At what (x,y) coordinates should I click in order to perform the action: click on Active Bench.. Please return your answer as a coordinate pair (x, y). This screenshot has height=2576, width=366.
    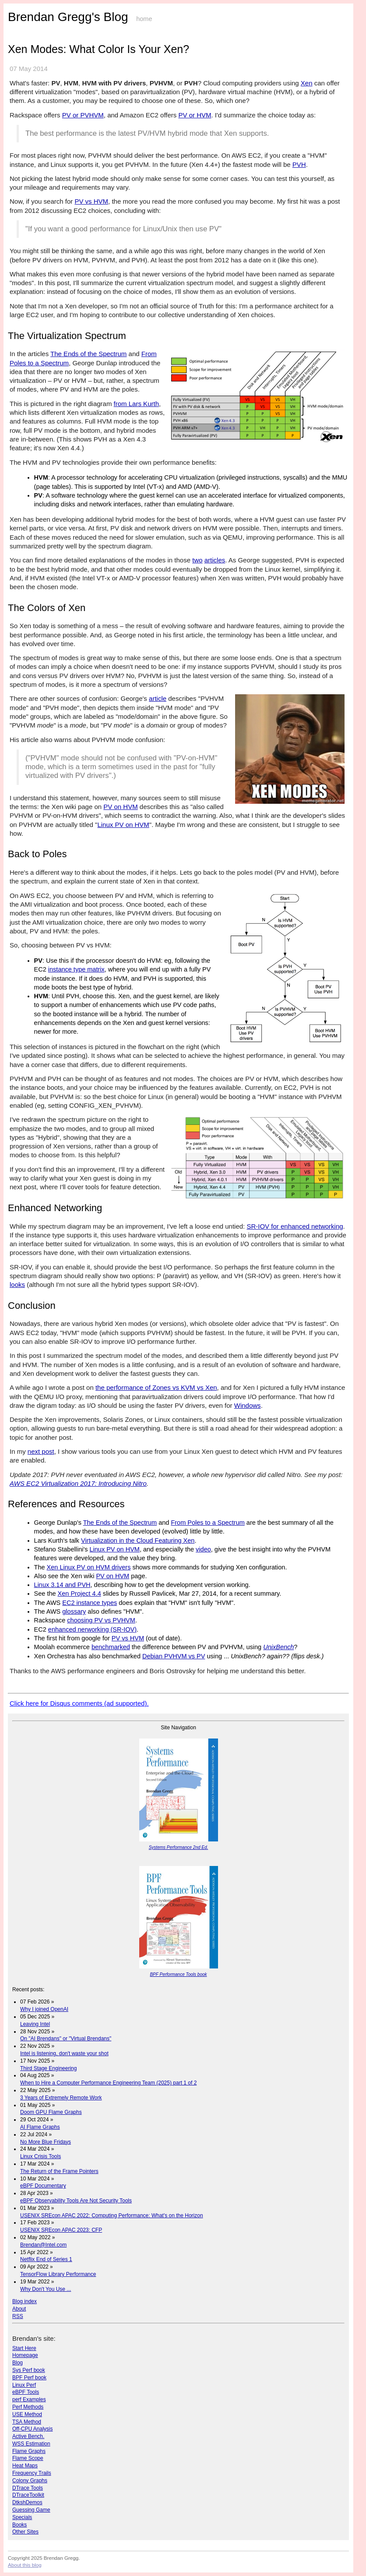
    Looking at the image, I should click on (28, 2436).